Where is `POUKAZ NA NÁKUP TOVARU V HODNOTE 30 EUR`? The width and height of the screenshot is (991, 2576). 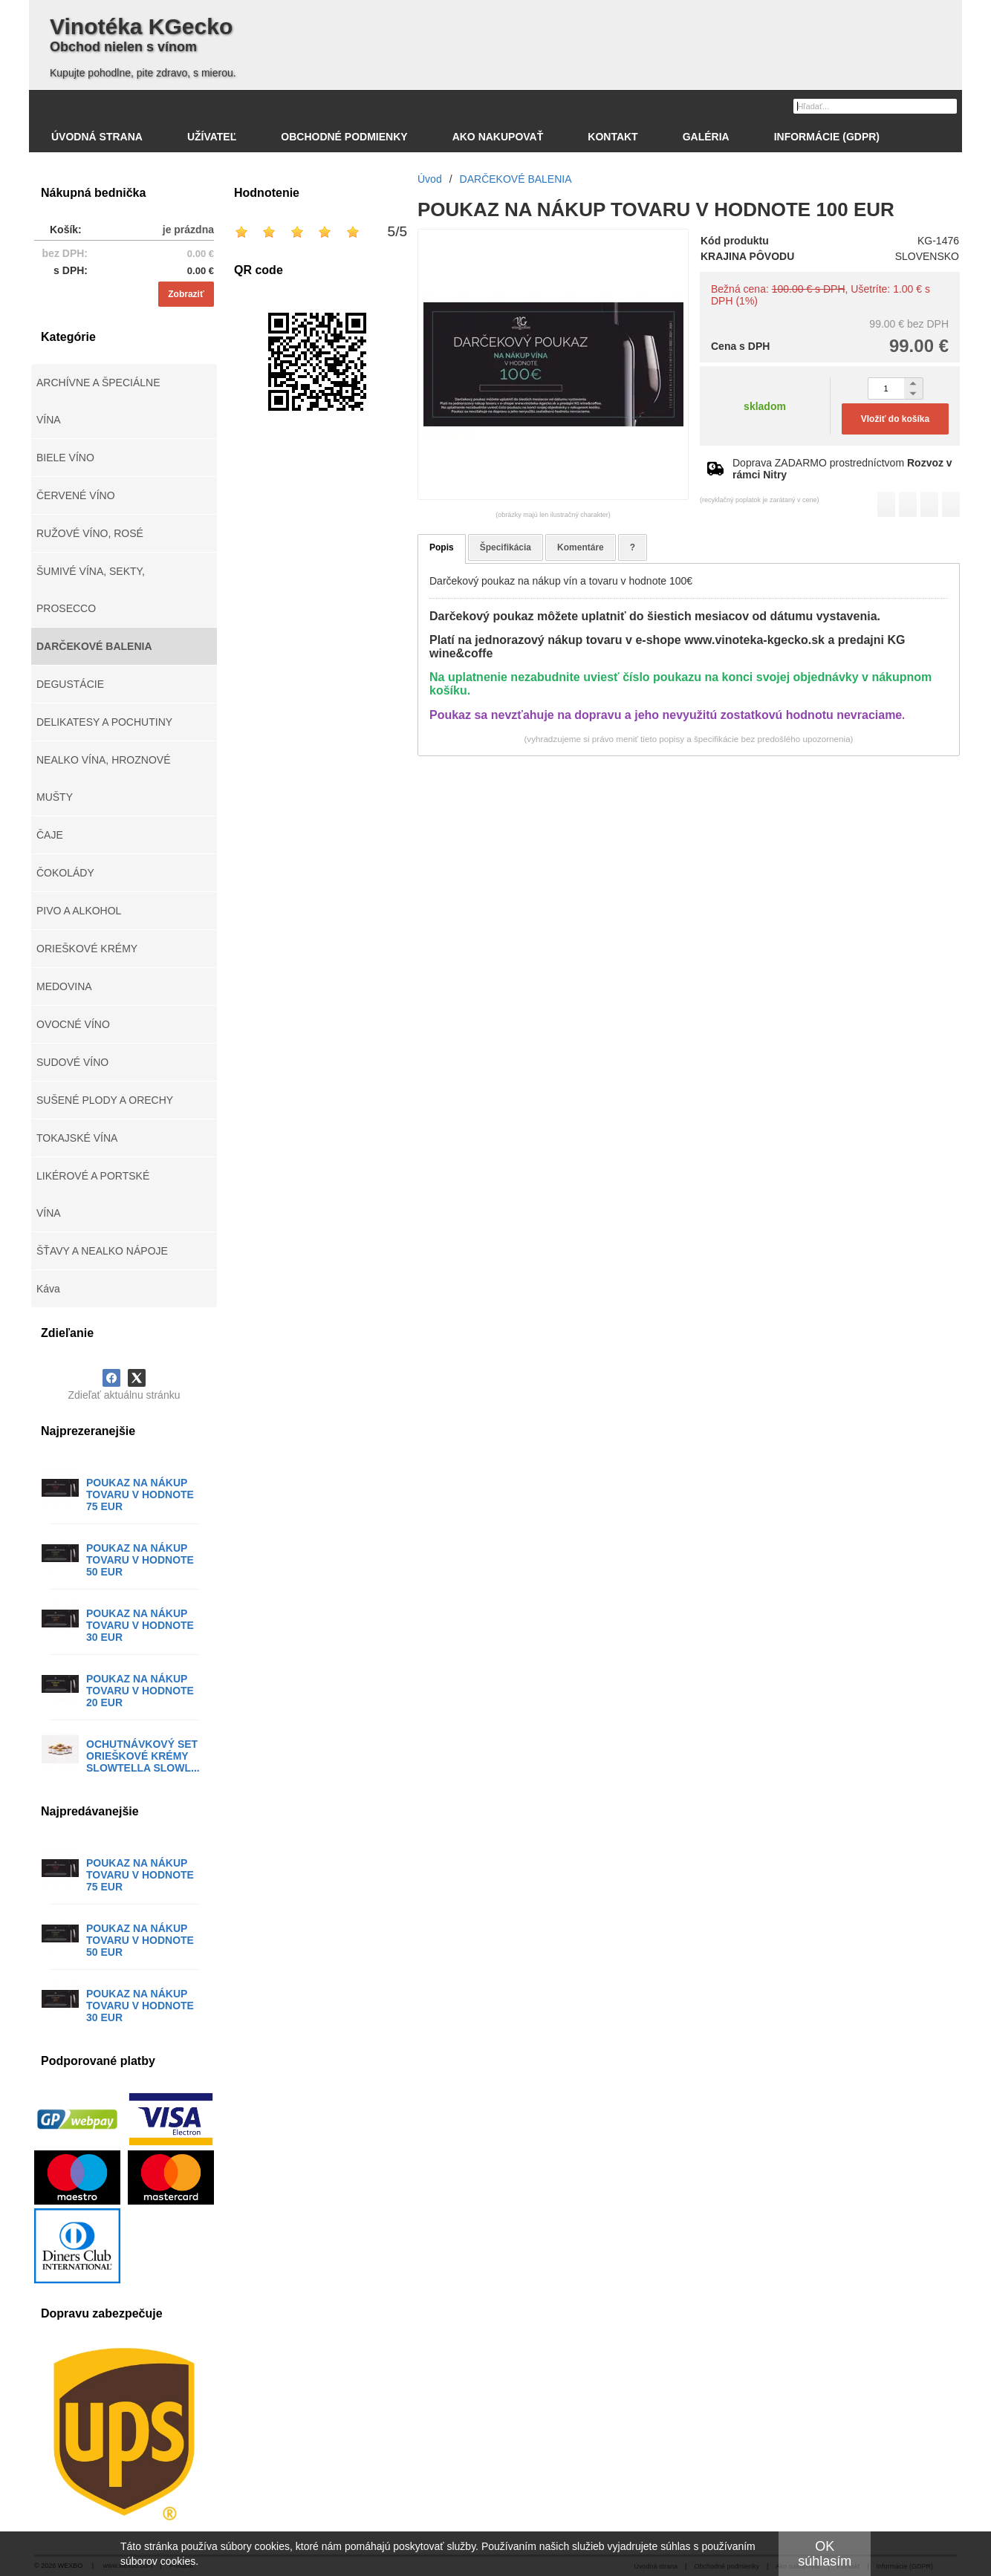 POUKAZ NA NÁKUP TOVARU V HODNOTE 30 EUR is located at coordinates (140, 1625).